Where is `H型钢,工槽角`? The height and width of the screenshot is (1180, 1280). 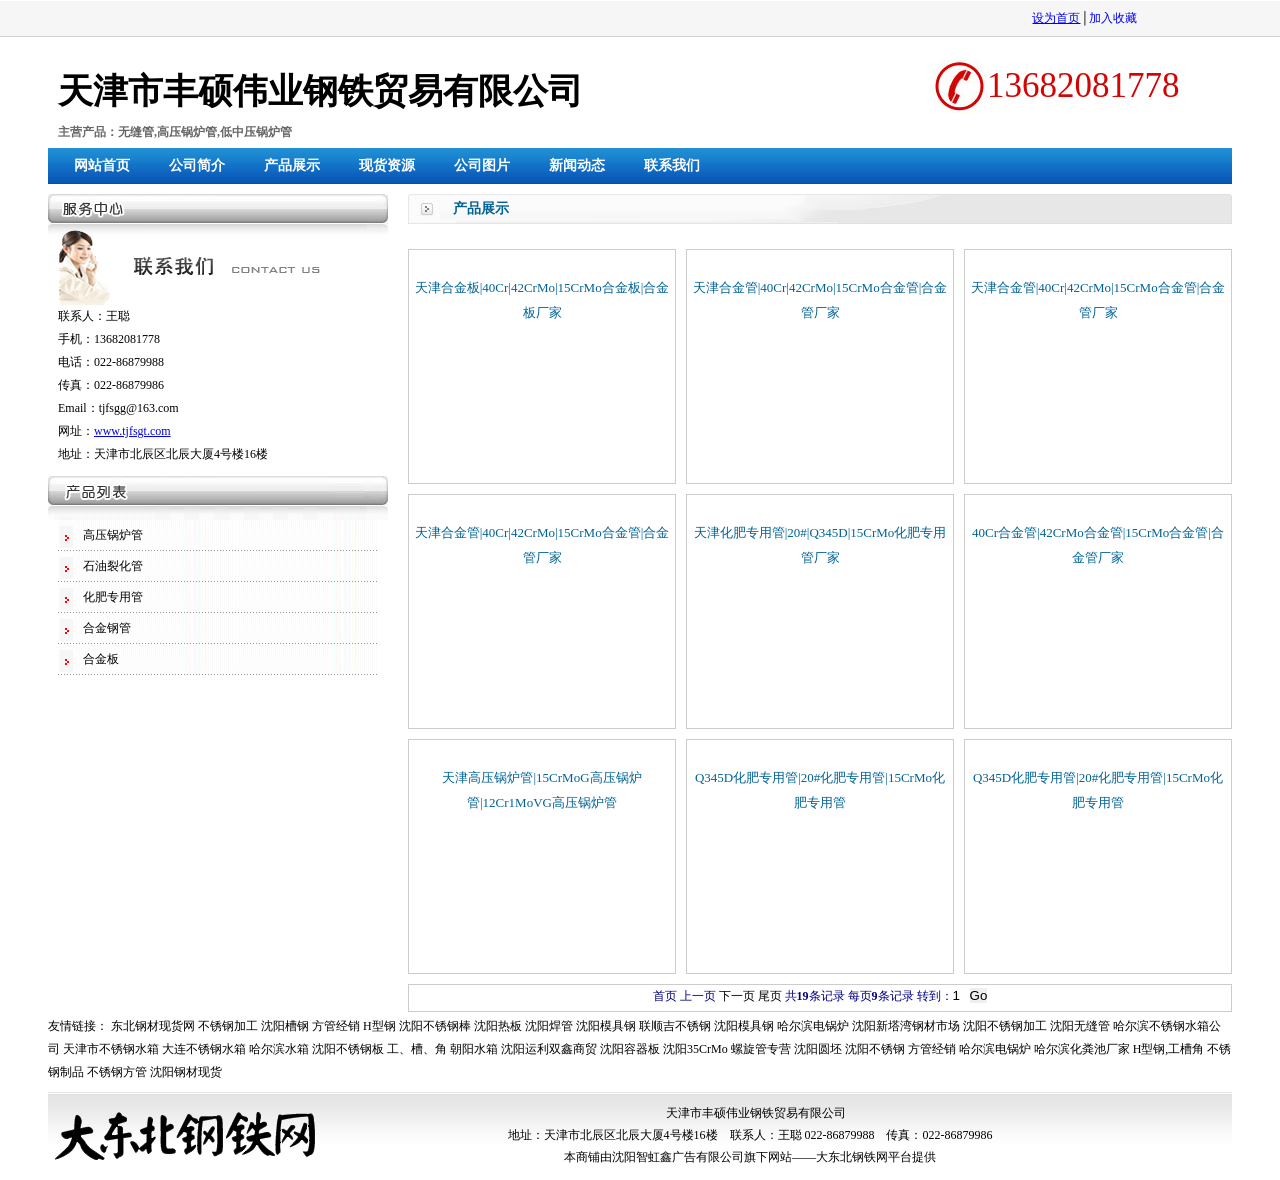
H型钢,工槽角 is located at coordinates (1169, 1049).